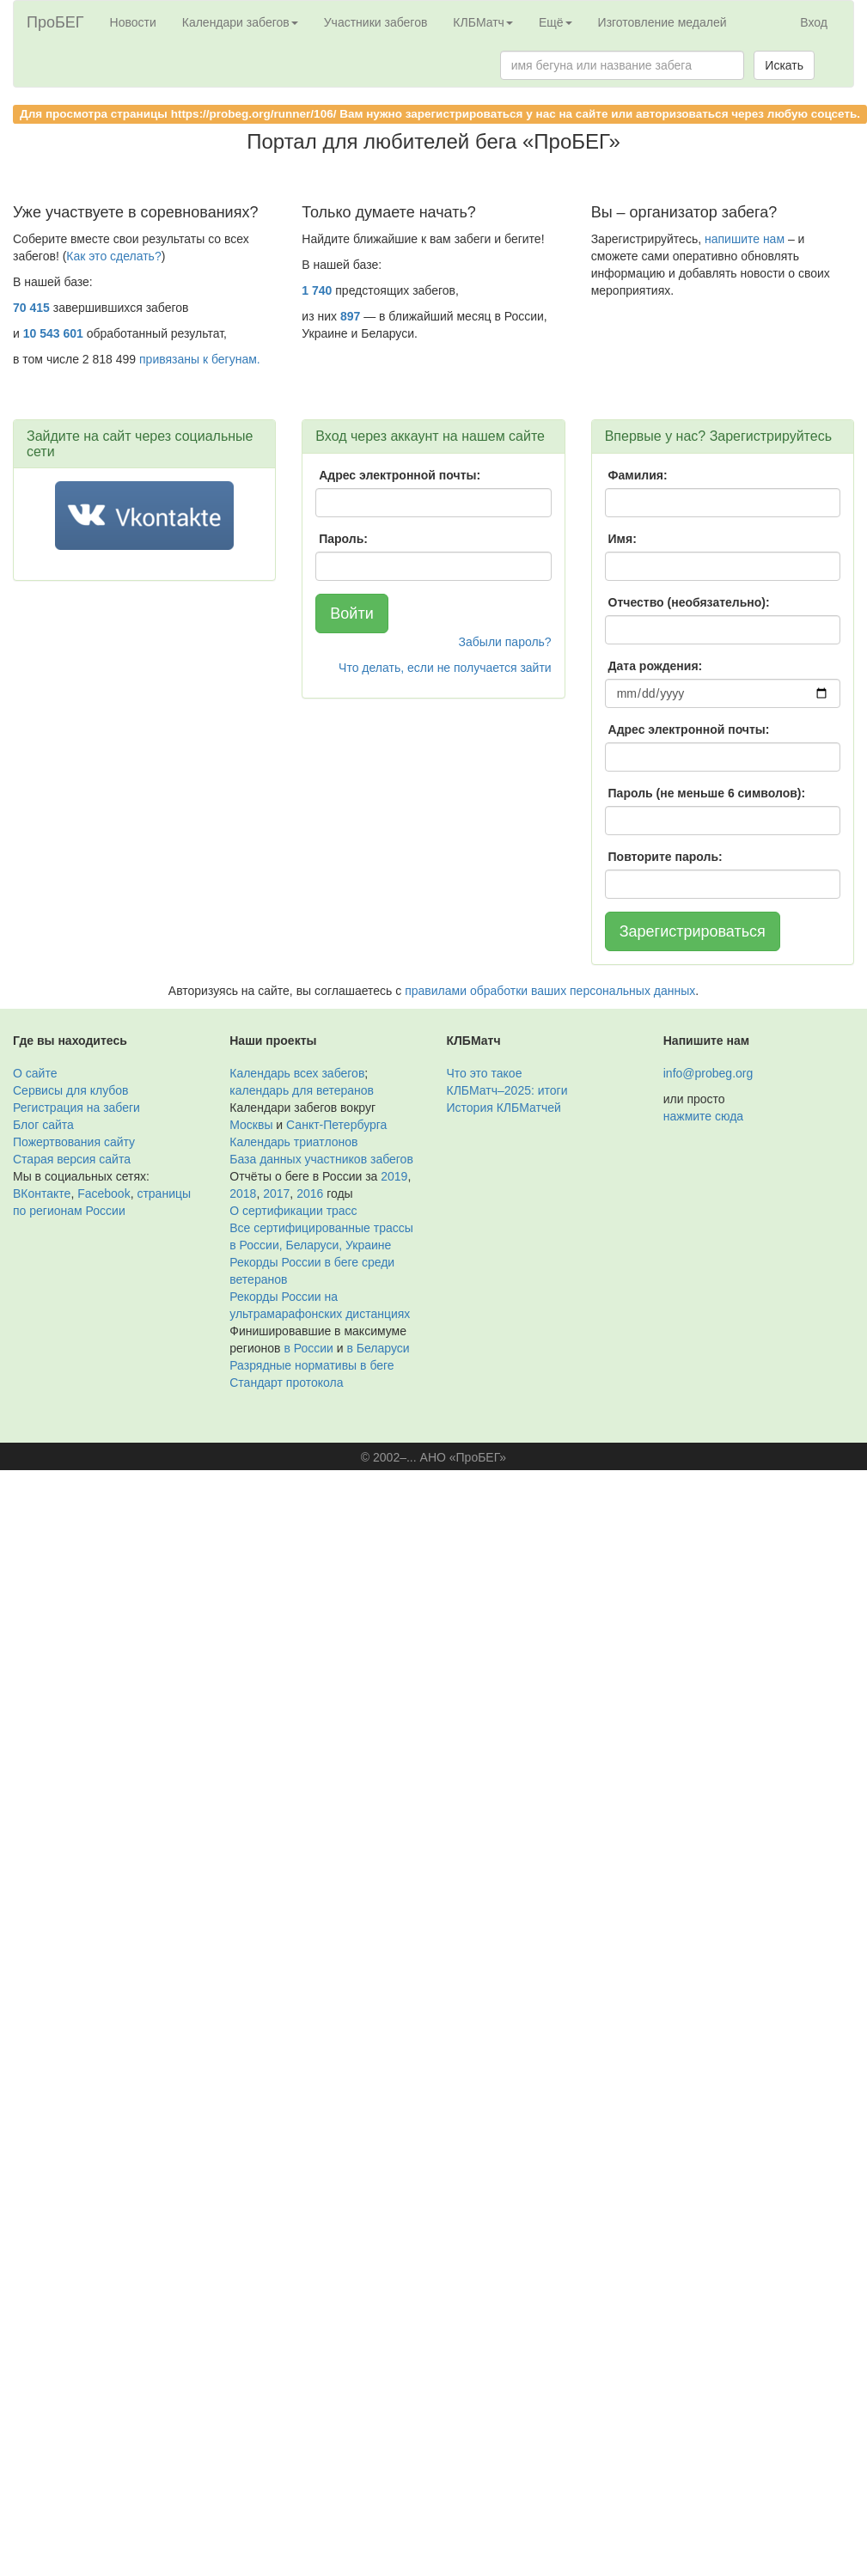  I want to click on Разрядные нормативы в беге, so click(311, 1365).